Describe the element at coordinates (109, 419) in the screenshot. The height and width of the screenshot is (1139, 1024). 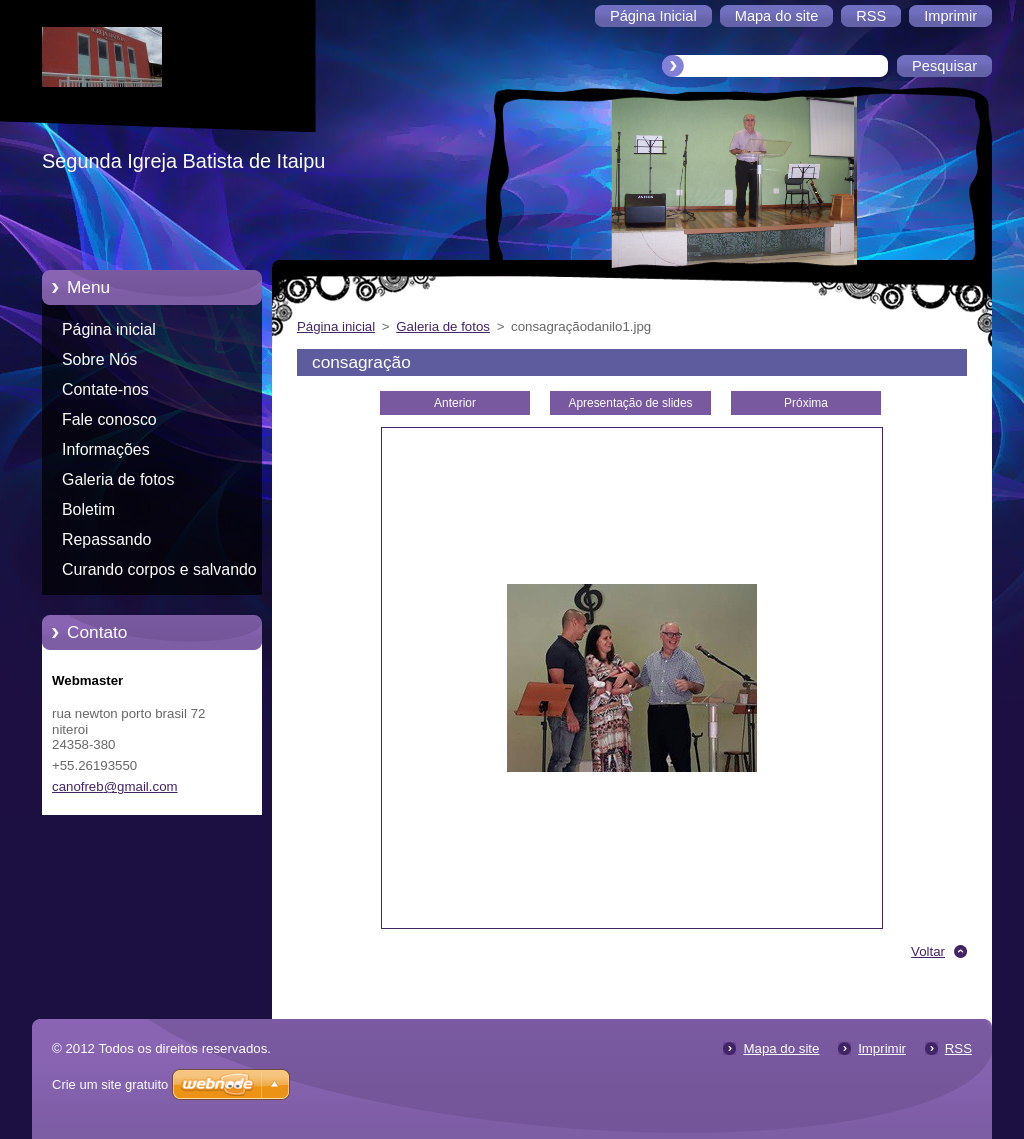
I see `Fale conosco` at that location.